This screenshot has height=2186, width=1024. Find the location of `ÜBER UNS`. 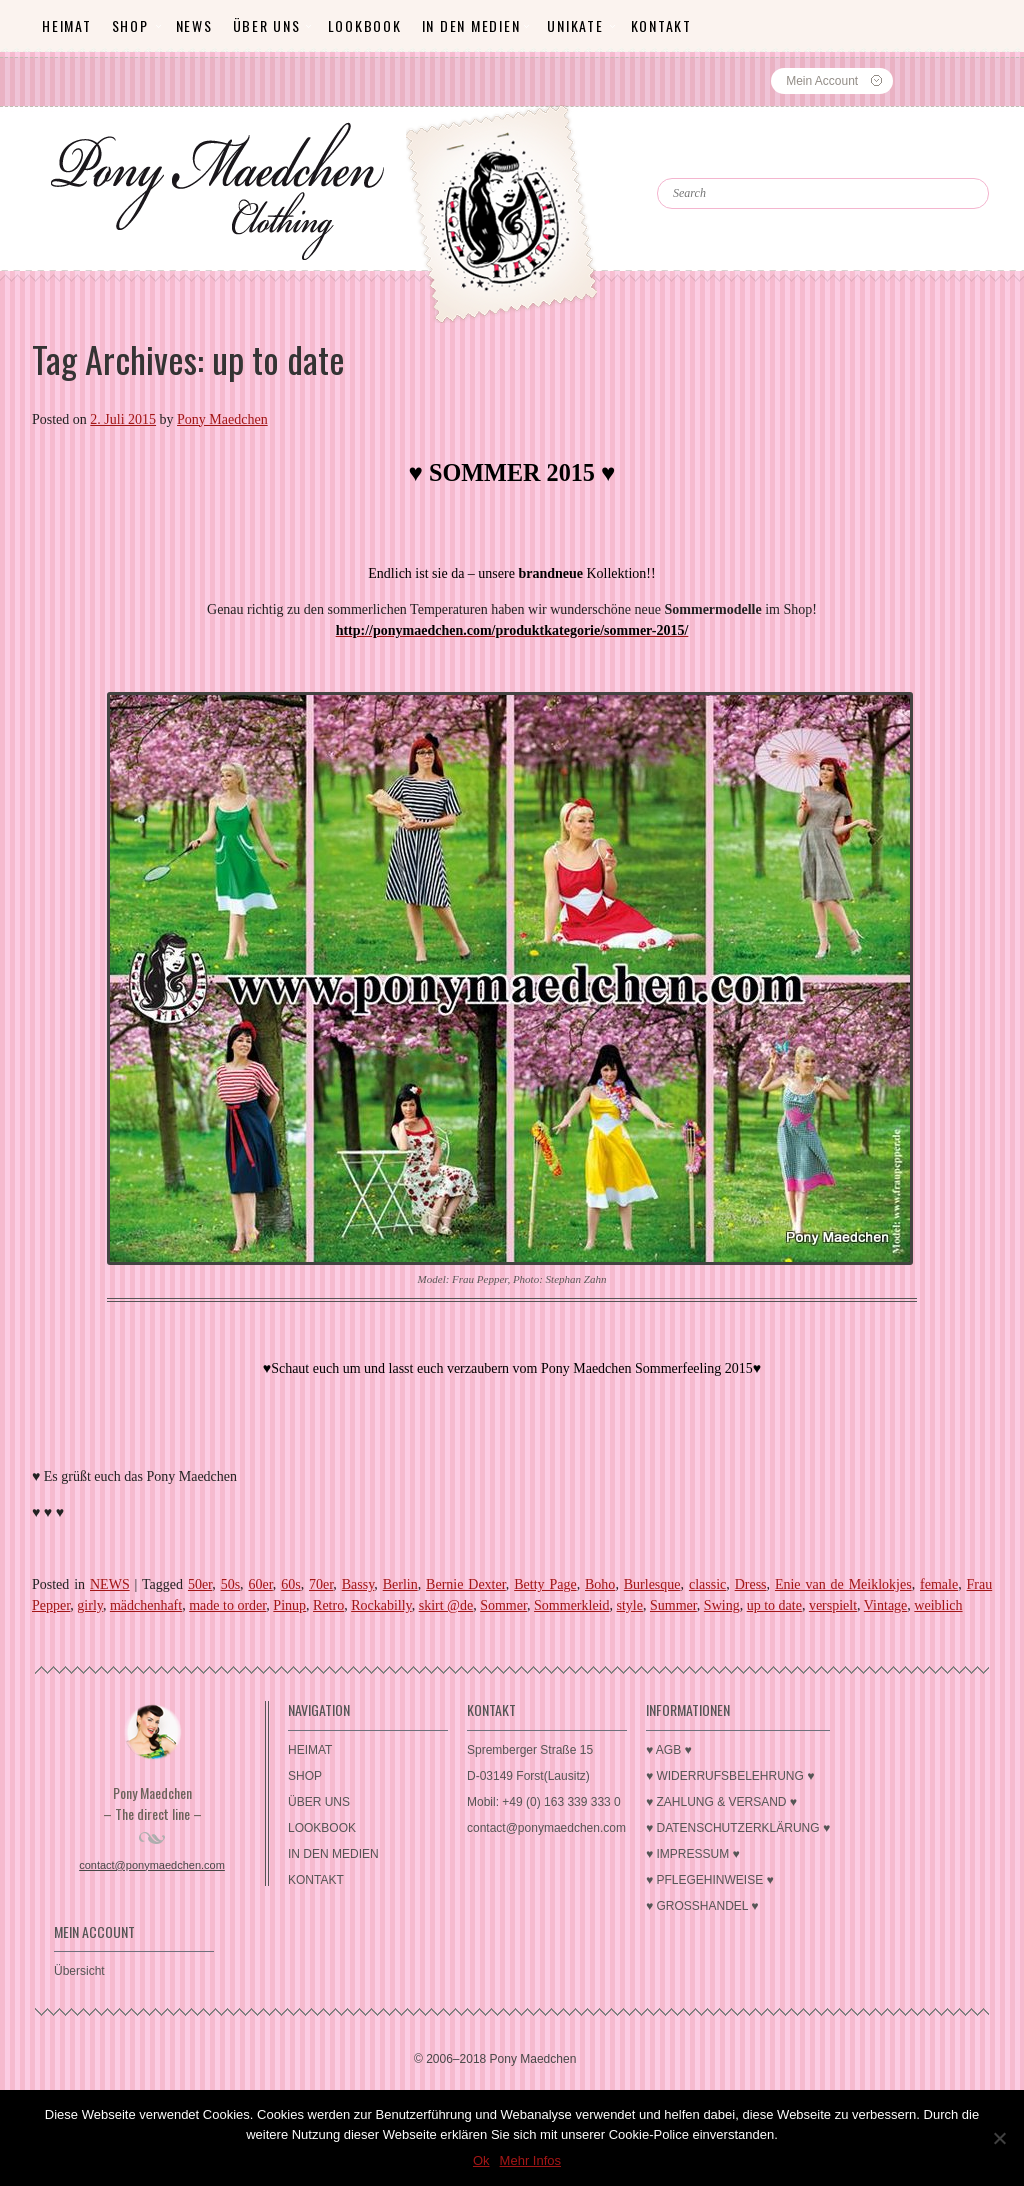

ÜBER UNS is located at coordinates (267, 25).